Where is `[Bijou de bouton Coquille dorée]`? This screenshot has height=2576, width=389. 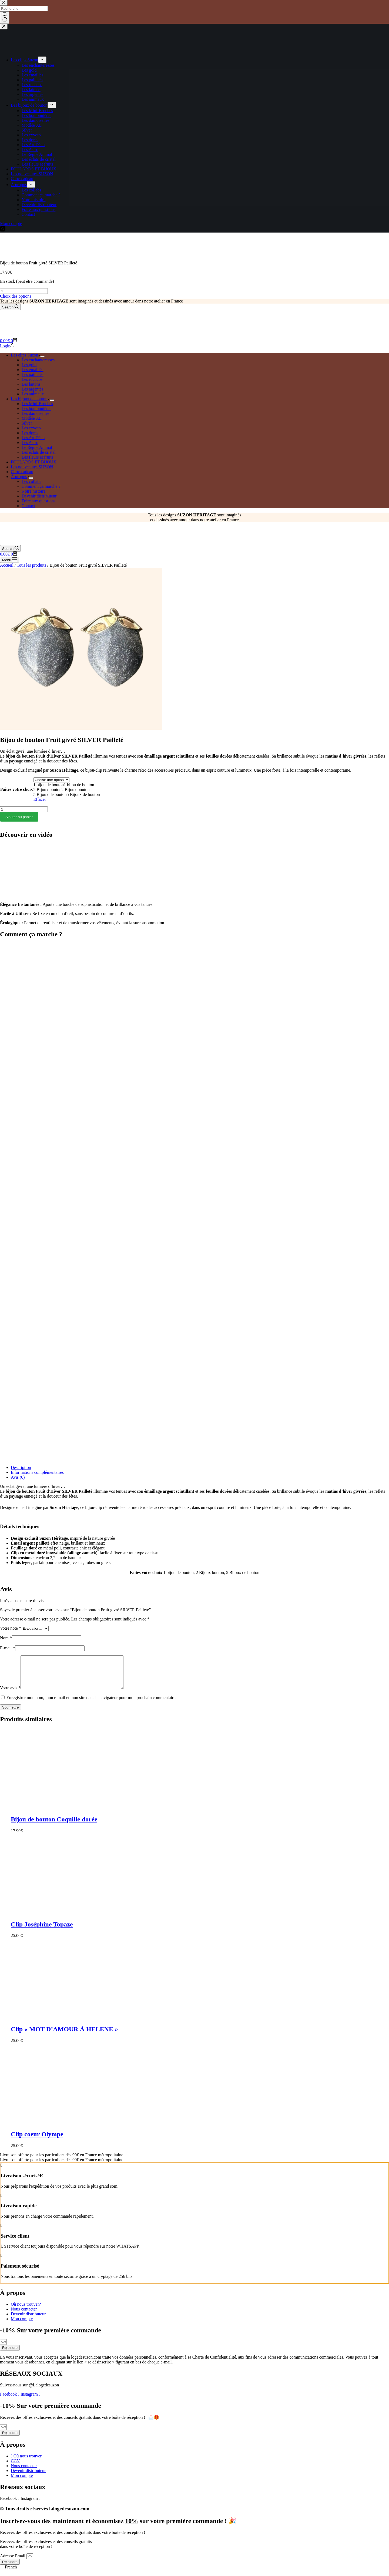 [Bijou de bouton Coquille dorée] is located at coordinates (92, 1814).